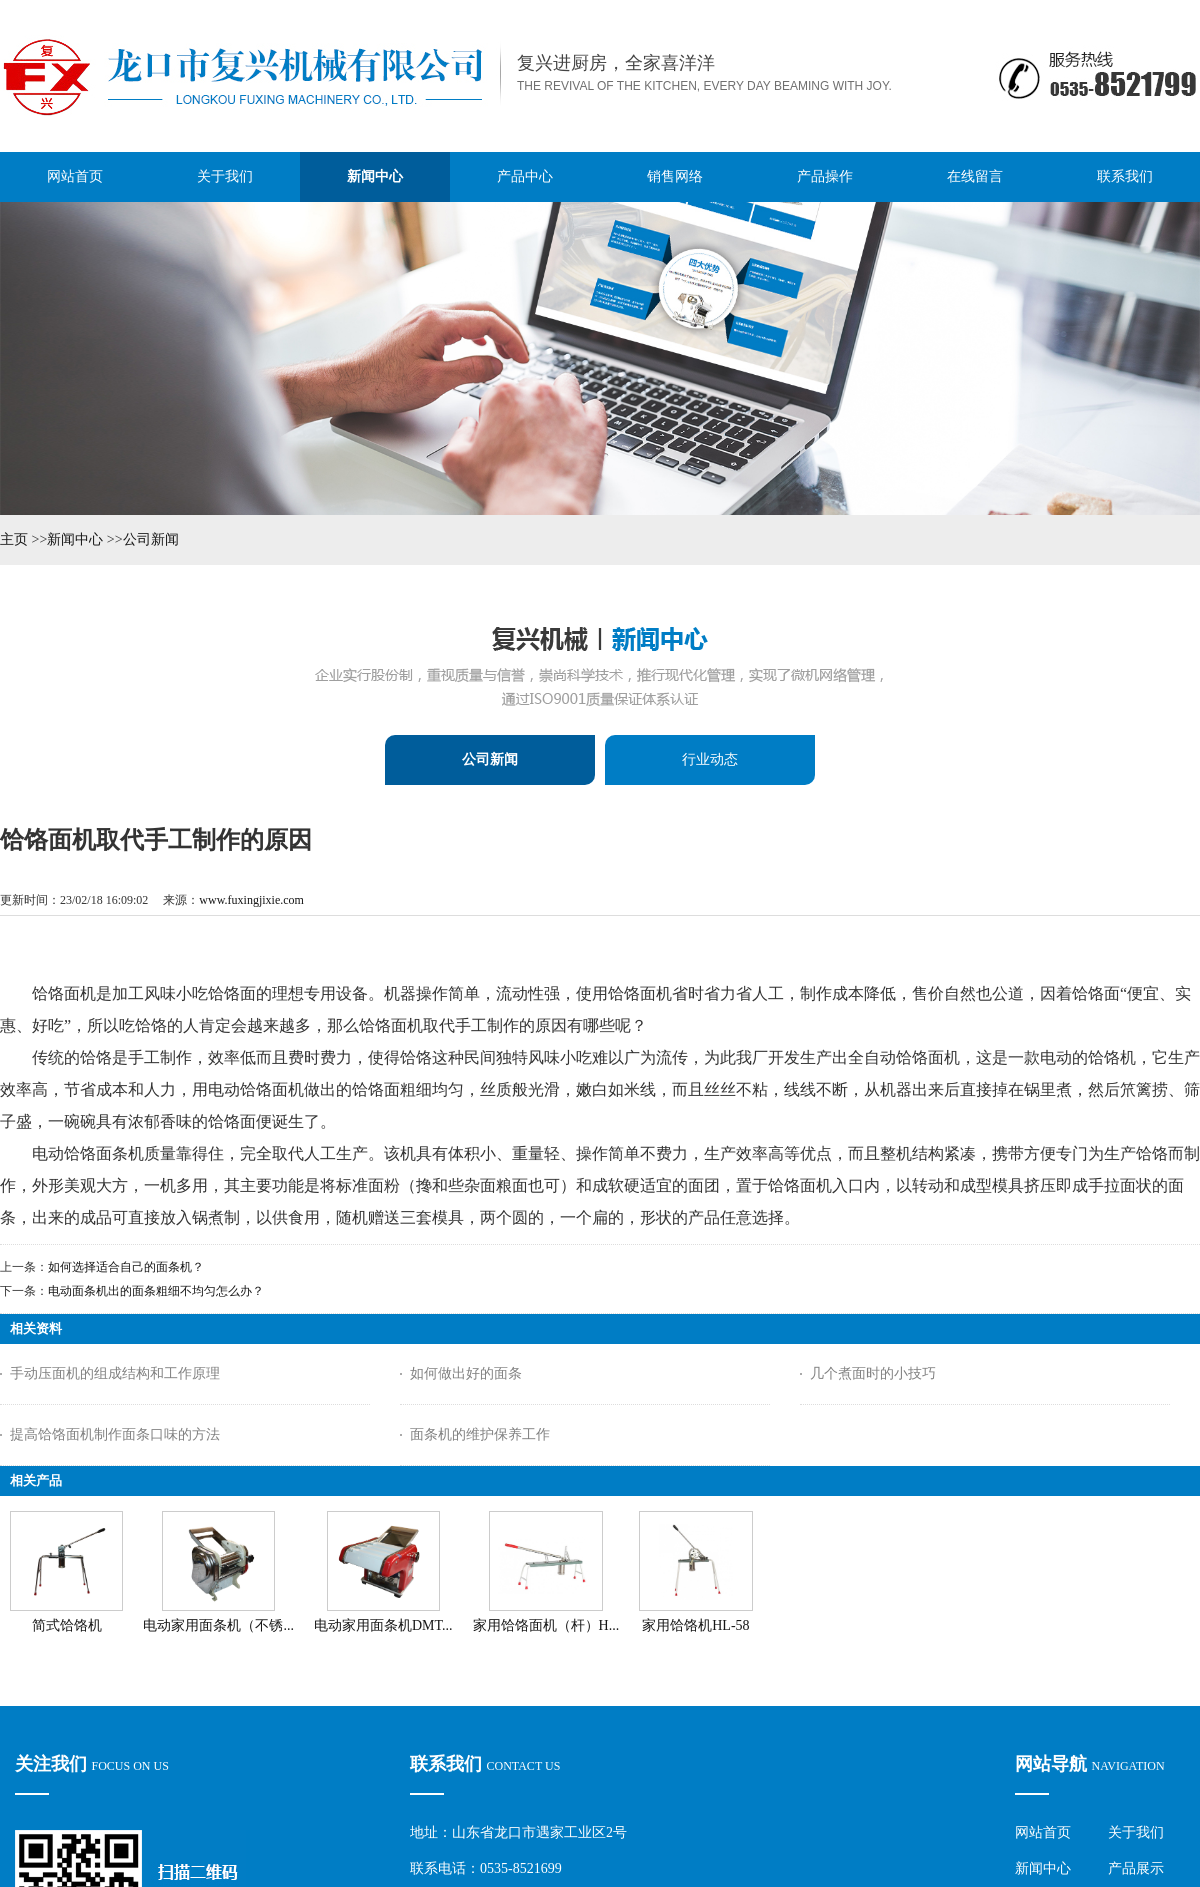 Image resolution: width=1200 pixels, height=1887 pixels. What do you see at coordinates (466, 1373) in the screenshot?
I see `如何做出好的面条` at bounding box center [466, 1373].